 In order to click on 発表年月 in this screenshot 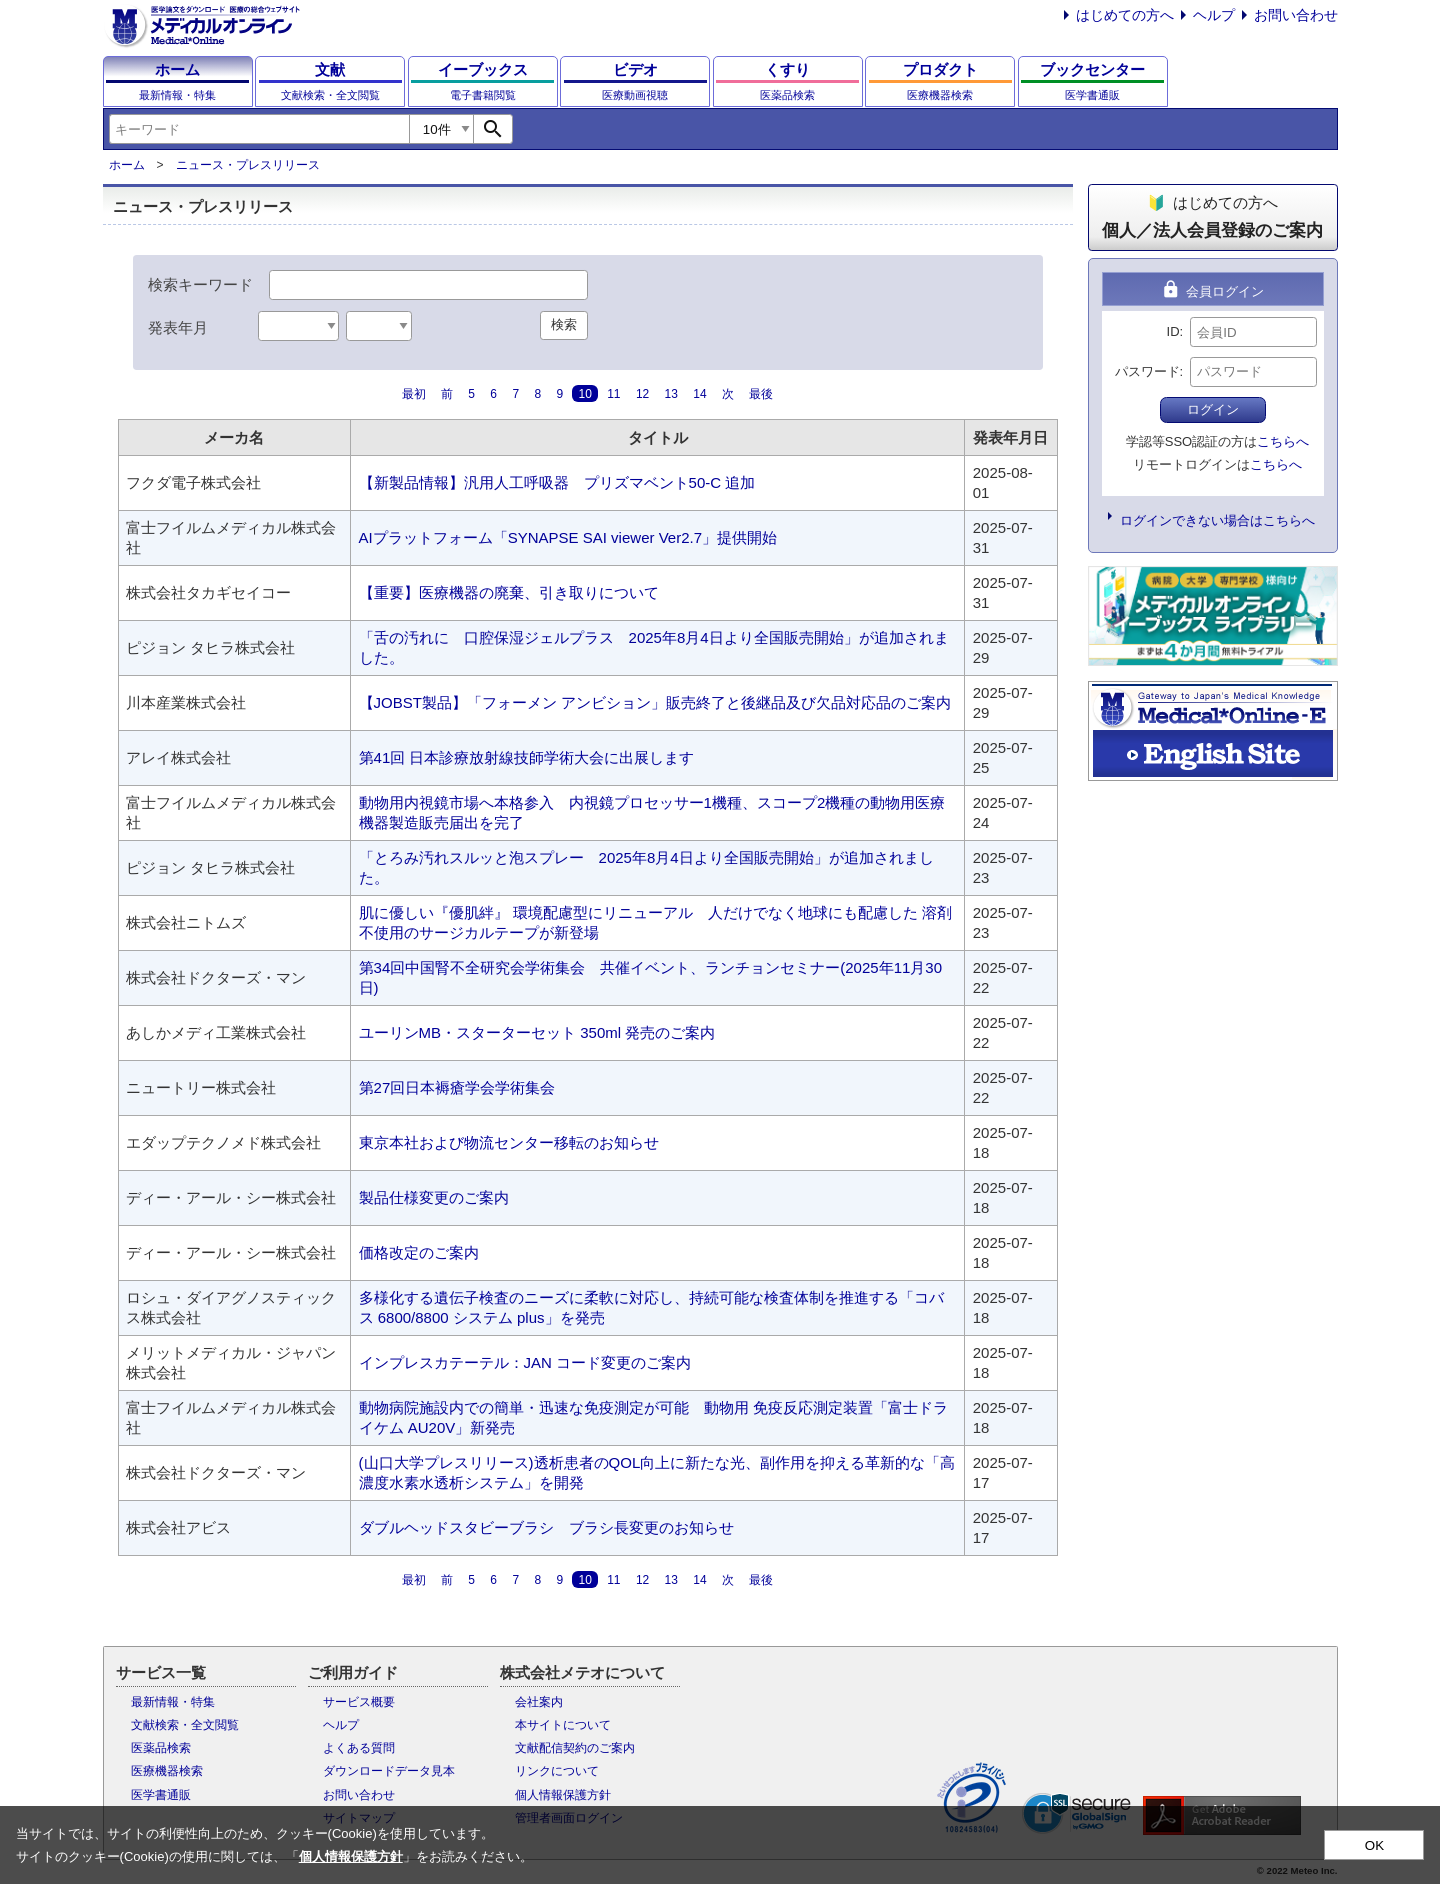, I will do `click(178, 327)`.